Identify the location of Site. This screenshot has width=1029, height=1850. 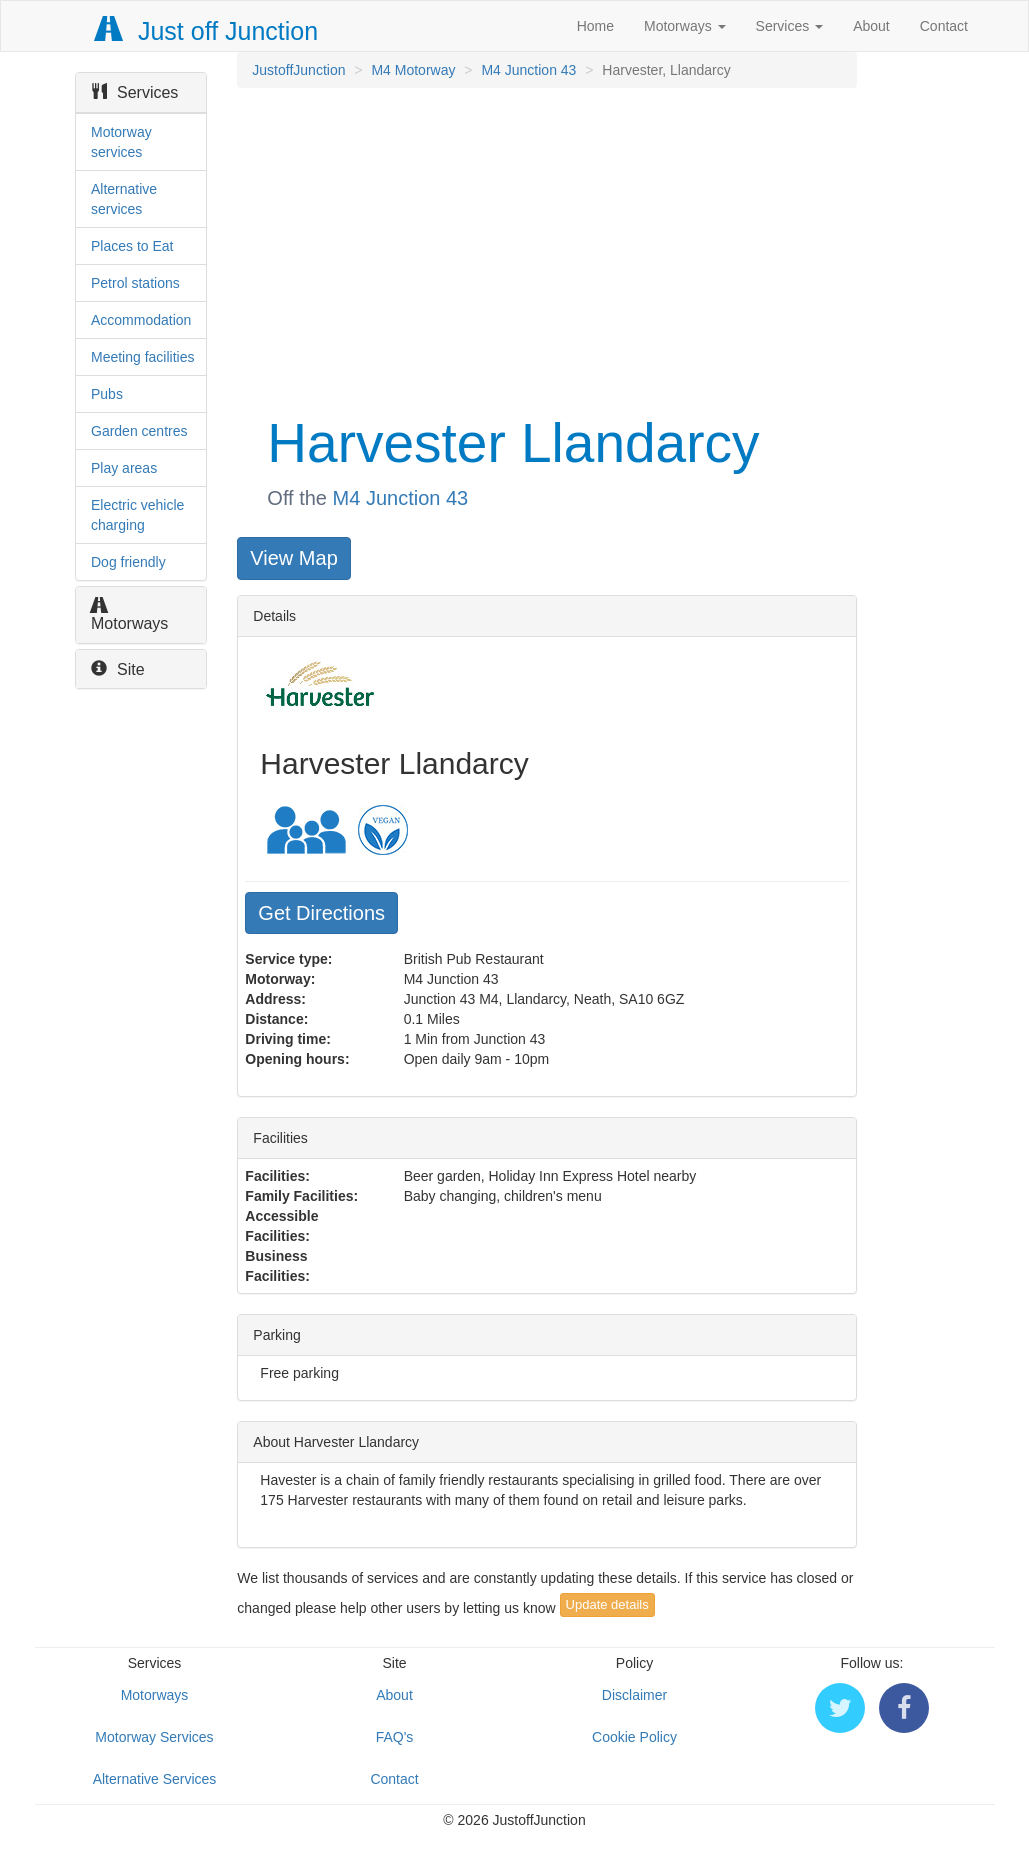
(118, 669).